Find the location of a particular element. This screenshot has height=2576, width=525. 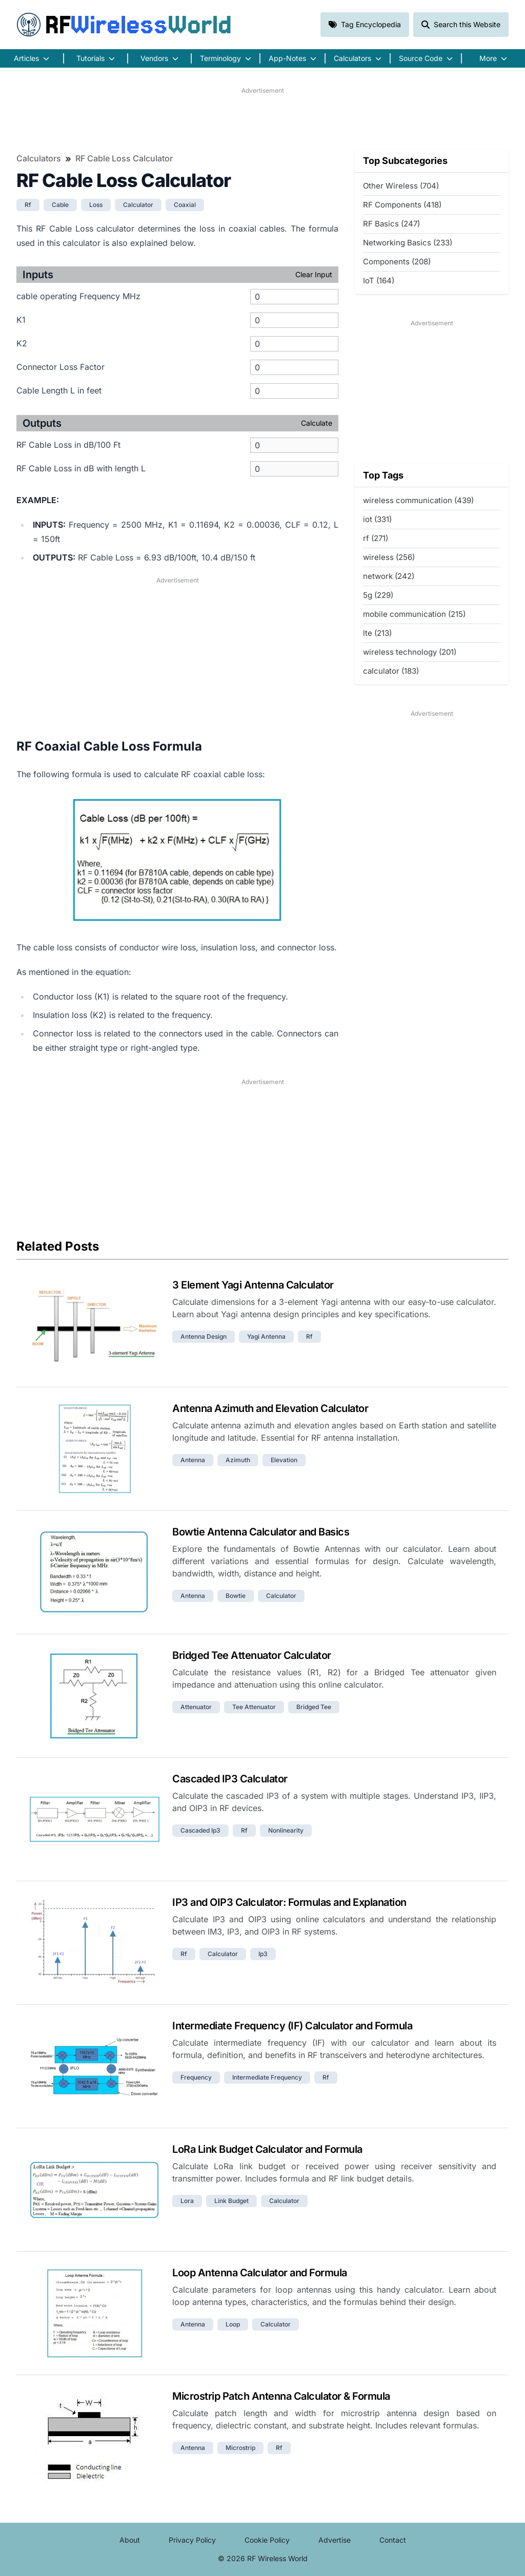

Connector Loss Factor is located at coordinates (60, 367).